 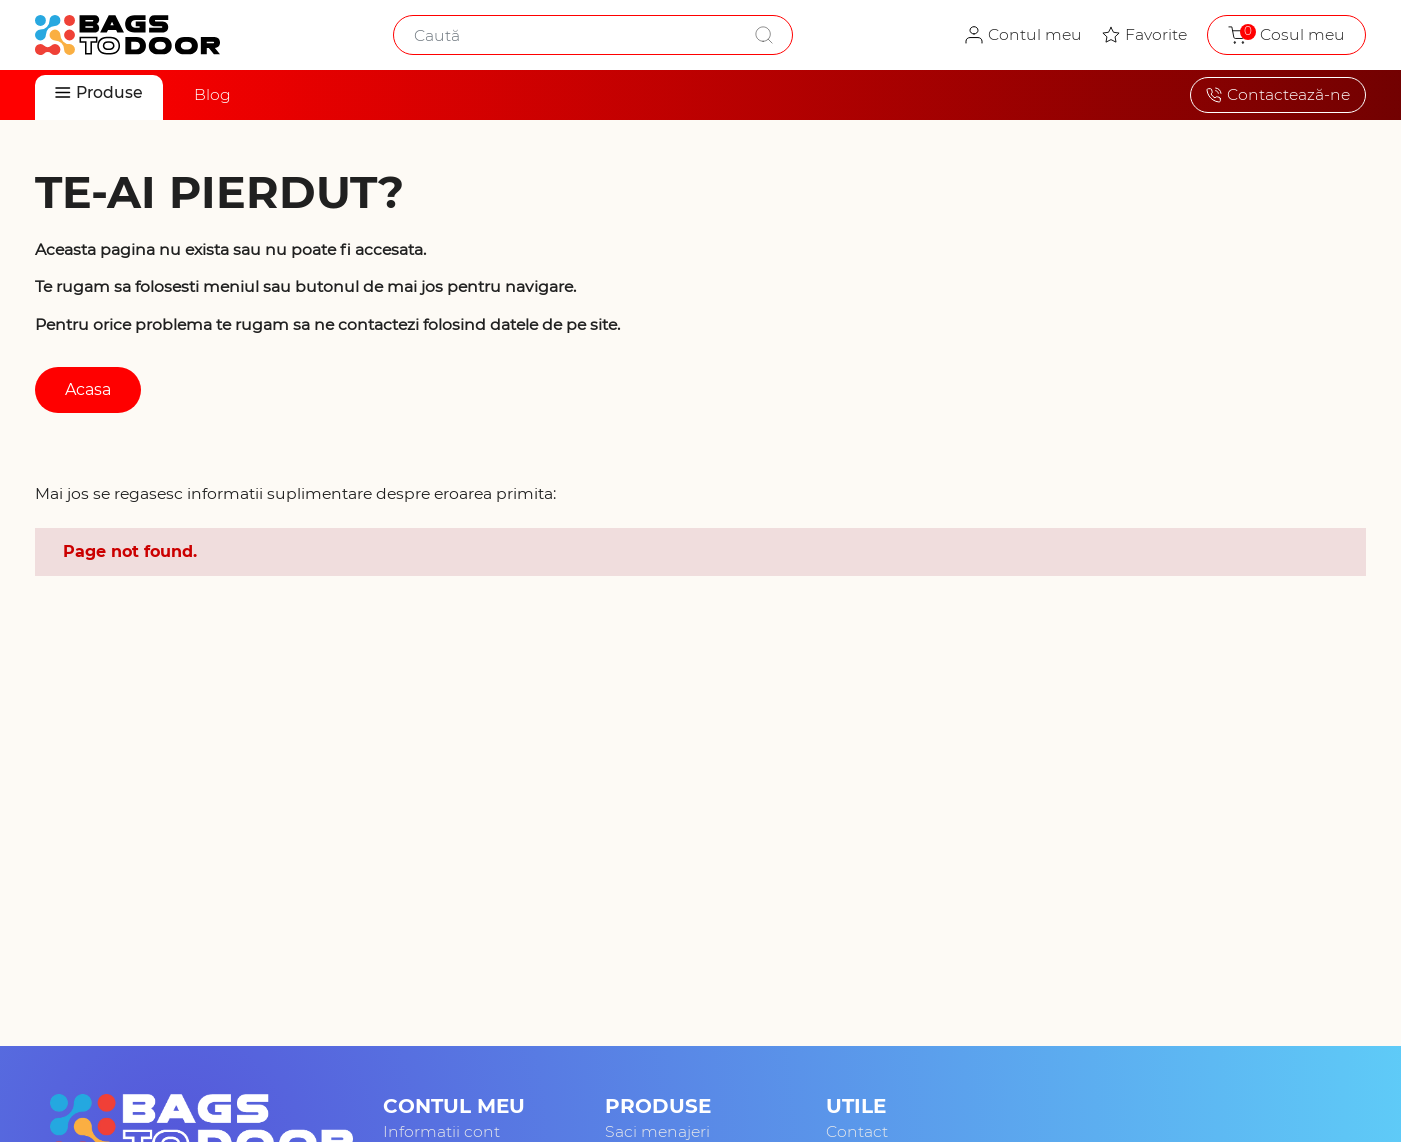 I want to click on [Contul meu - autentificare], so click(x=1023, y=35).